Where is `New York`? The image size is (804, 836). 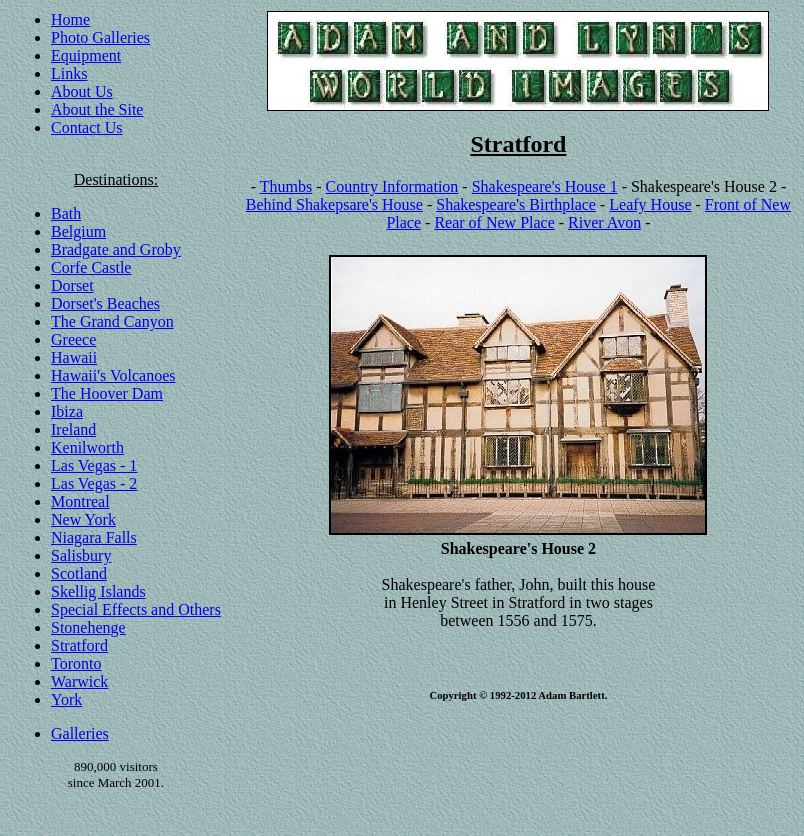
New York is located at coordinates (83, 519).